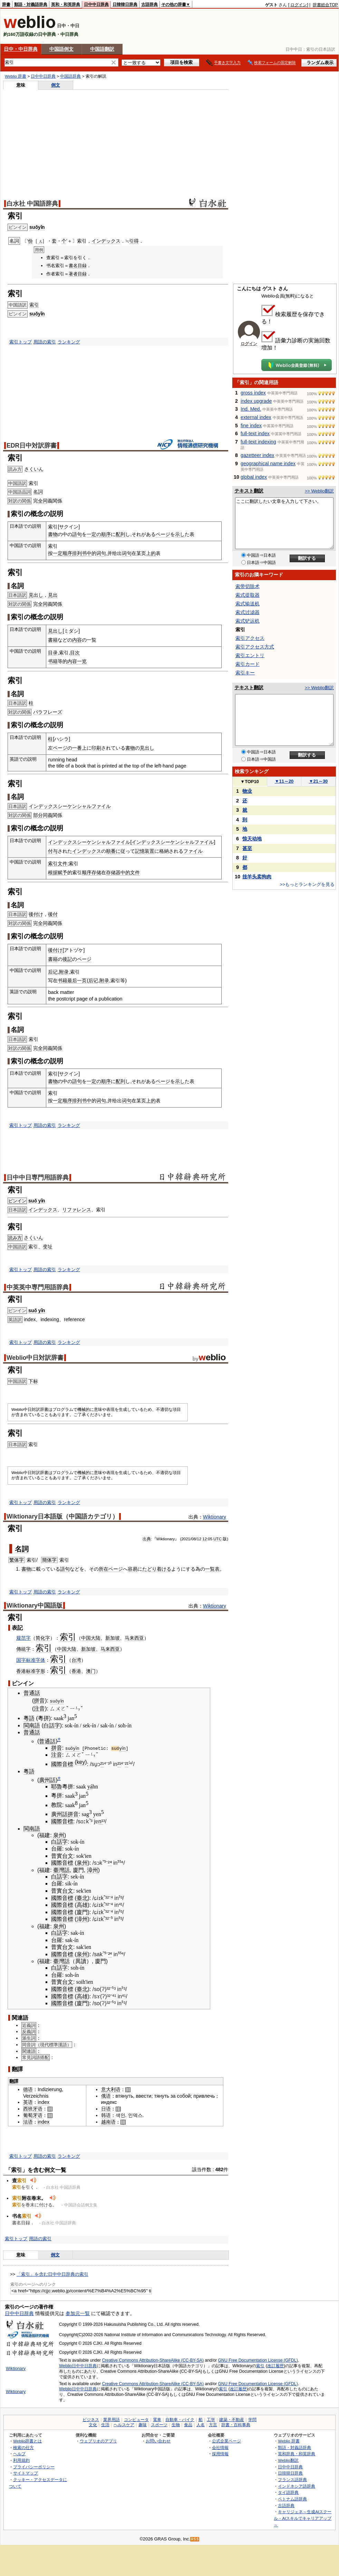 The width and height of the screenshot is (339, 2576). I want to click on 目次, so click(75, 652).